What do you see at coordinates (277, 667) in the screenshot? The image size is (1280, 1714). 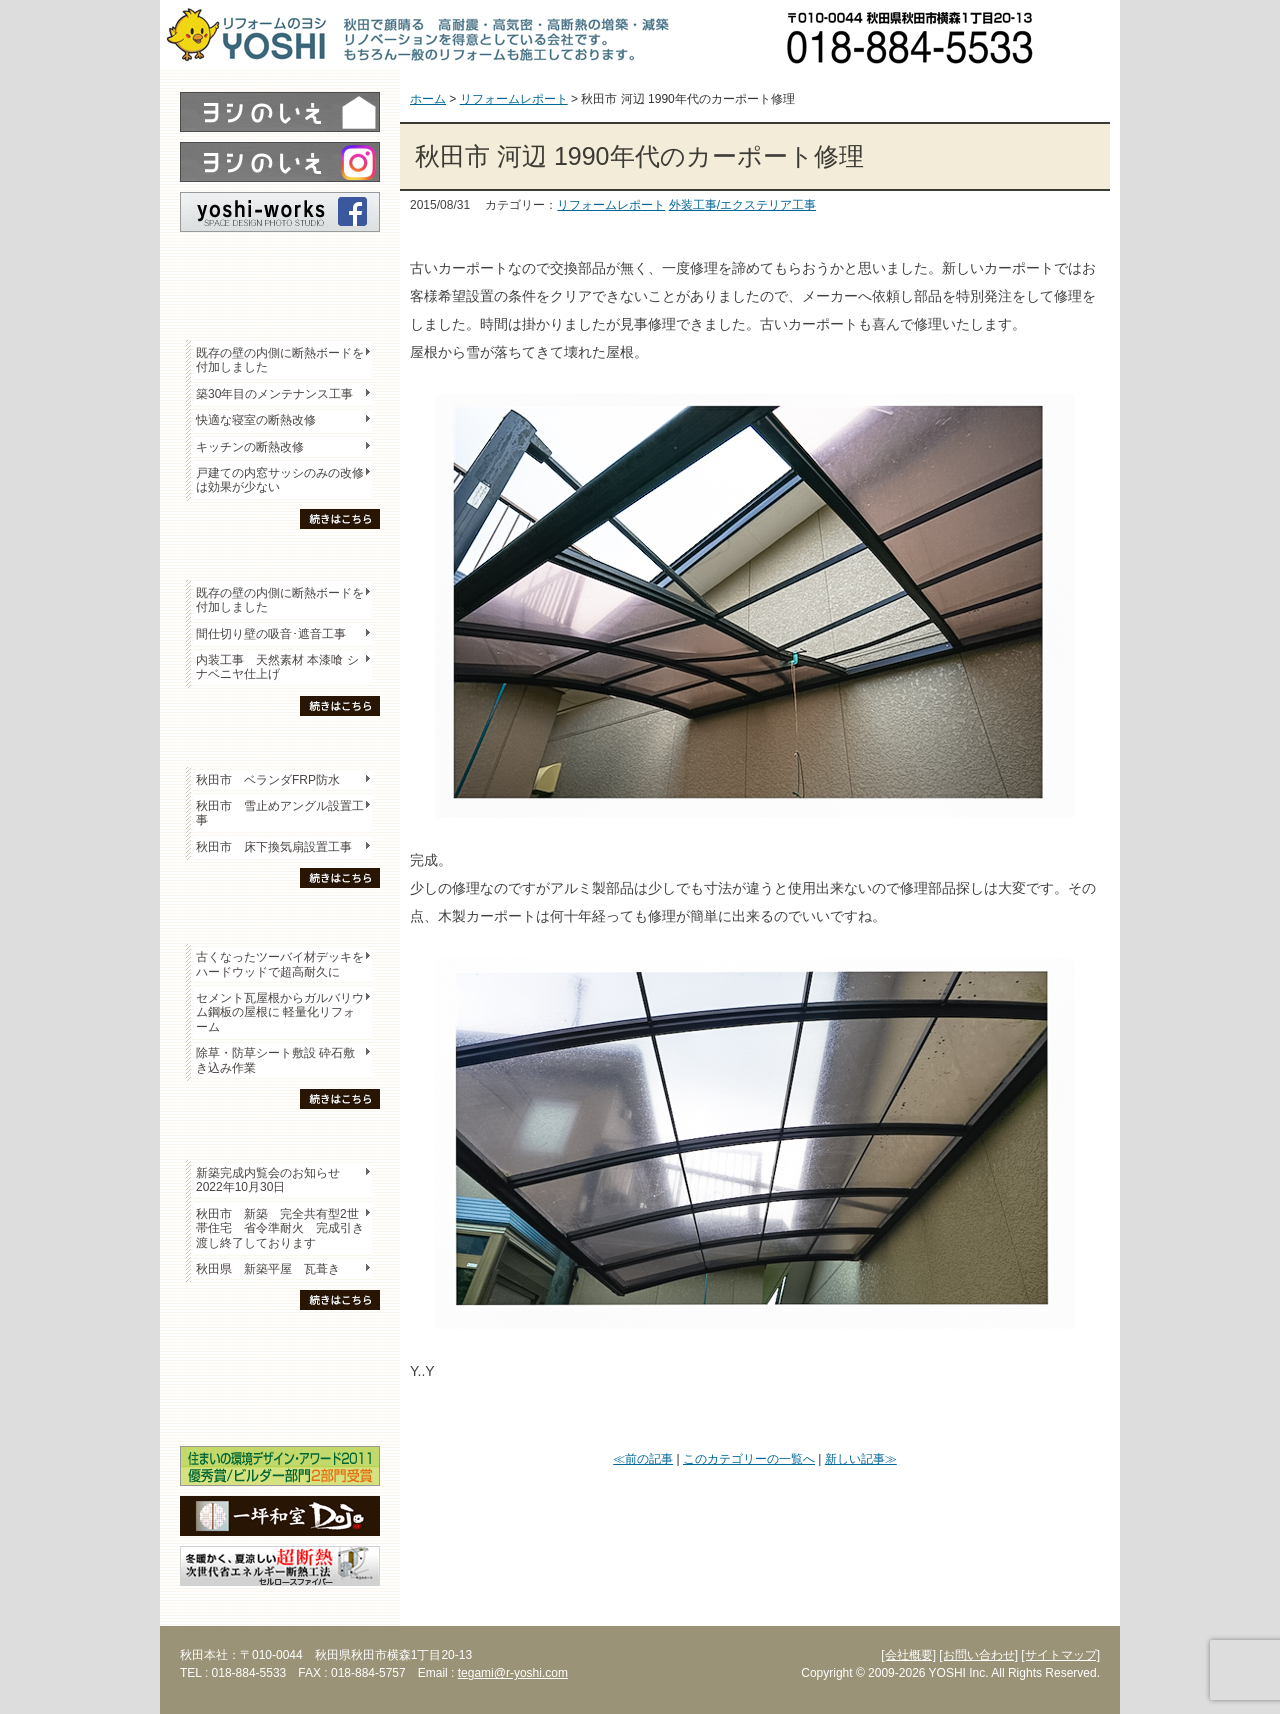 I see `内装工事 天然素材 本漆喰 シナベニヤ仕上げ` at bounding box center [277, 667].